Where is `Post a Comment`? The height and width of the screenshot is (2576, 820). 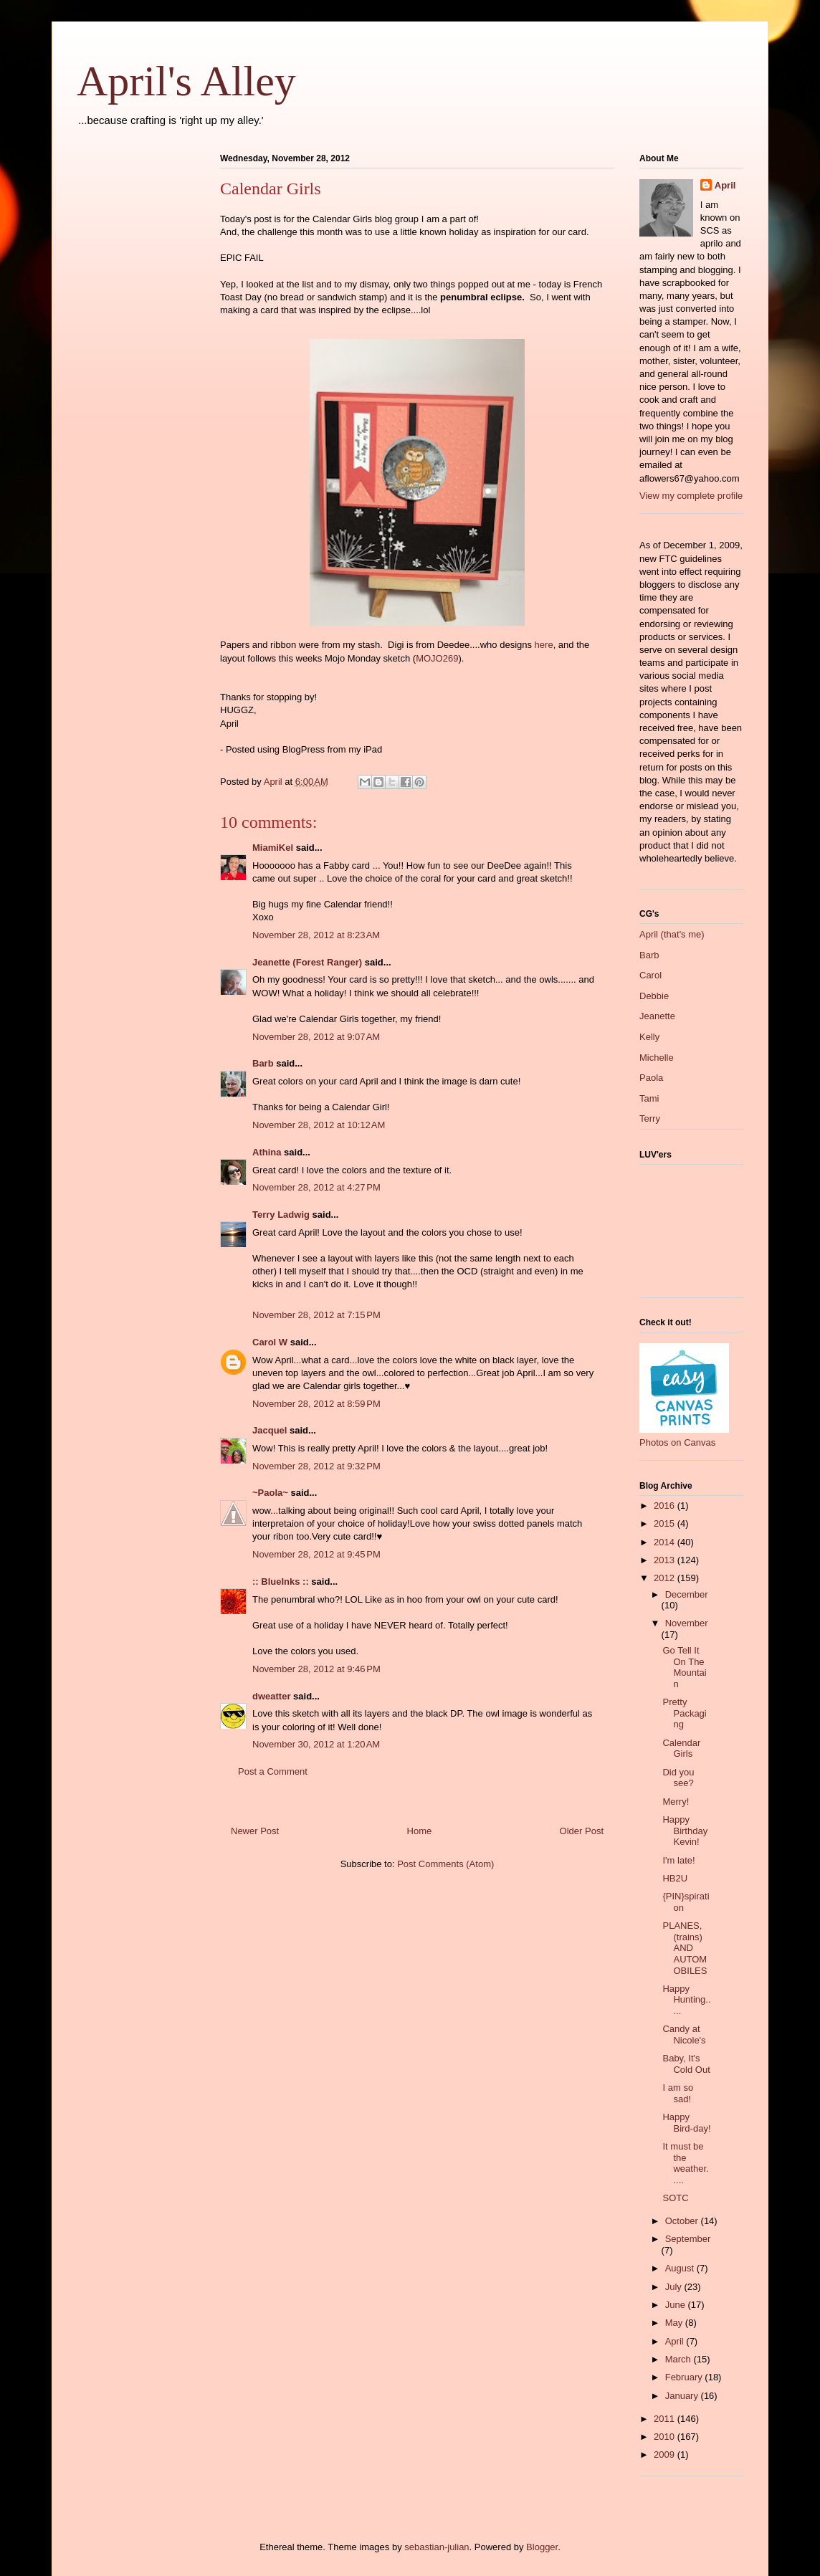 Post a Comment is located at coordinates (273, 1771).